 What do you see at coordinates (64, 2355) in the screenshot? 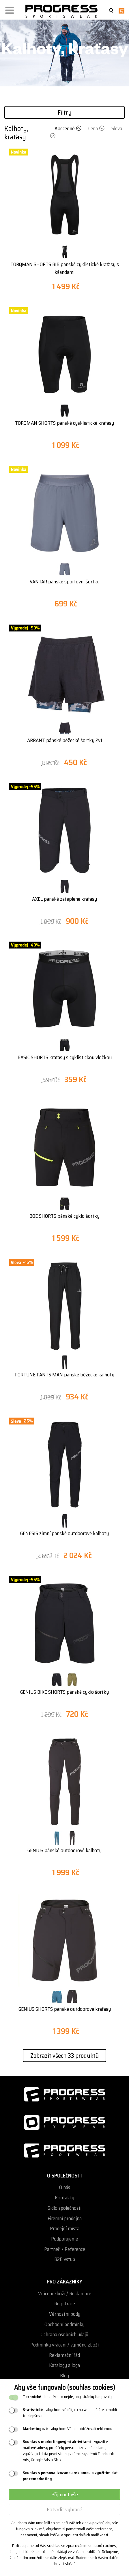
I see `Reklamační řád` at bounding box center [64, 2355].